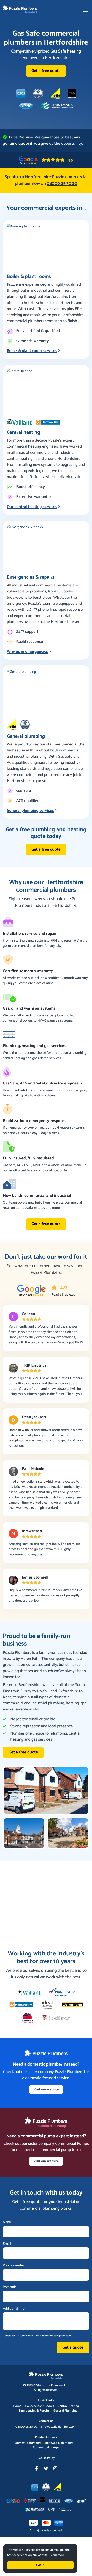  Describe the element at coordinates (36, 2468) in the screenshot. I see `[Puzzle Plumbers on Facebook]` at that location.